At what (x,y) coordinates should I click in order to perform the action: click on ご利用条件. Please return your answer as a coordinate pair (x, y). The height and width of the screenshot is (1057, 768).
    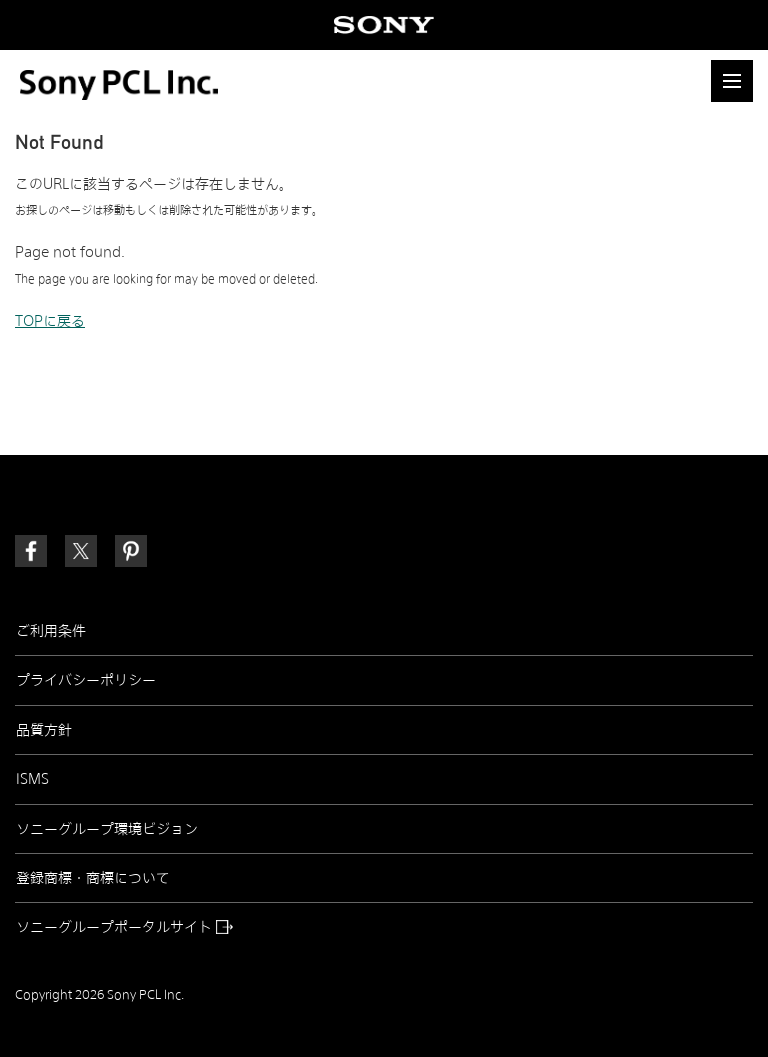
    Looking at the image, I should click on (51, 631).